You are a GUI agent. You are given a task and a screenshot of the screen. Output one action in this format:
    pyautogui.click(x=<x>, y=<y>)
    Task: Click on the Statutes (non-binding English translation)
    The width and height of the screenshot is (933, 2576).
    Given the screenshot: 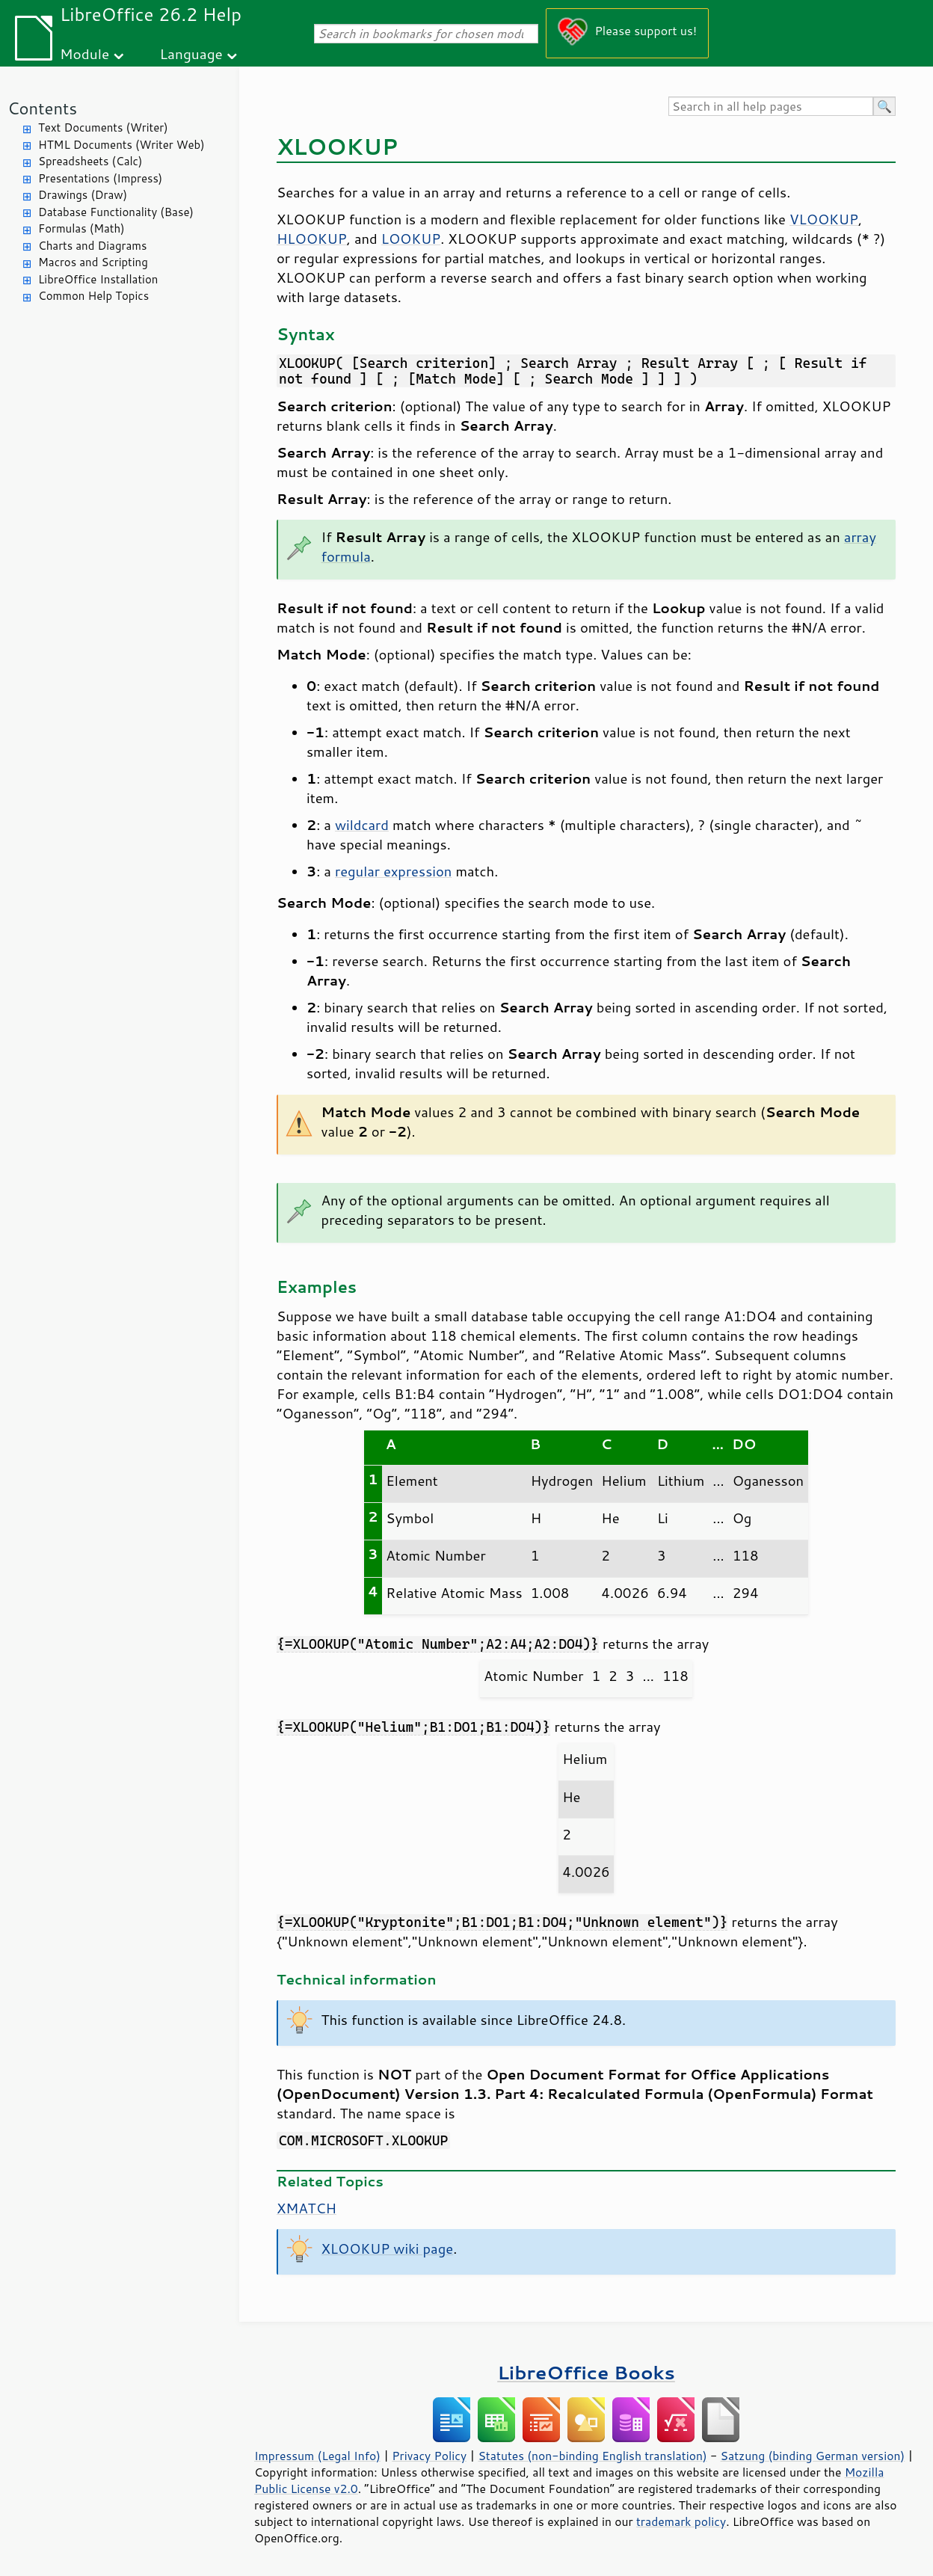 What is the action you would take?
    pyautogui.click(x=592, y=2455)
    